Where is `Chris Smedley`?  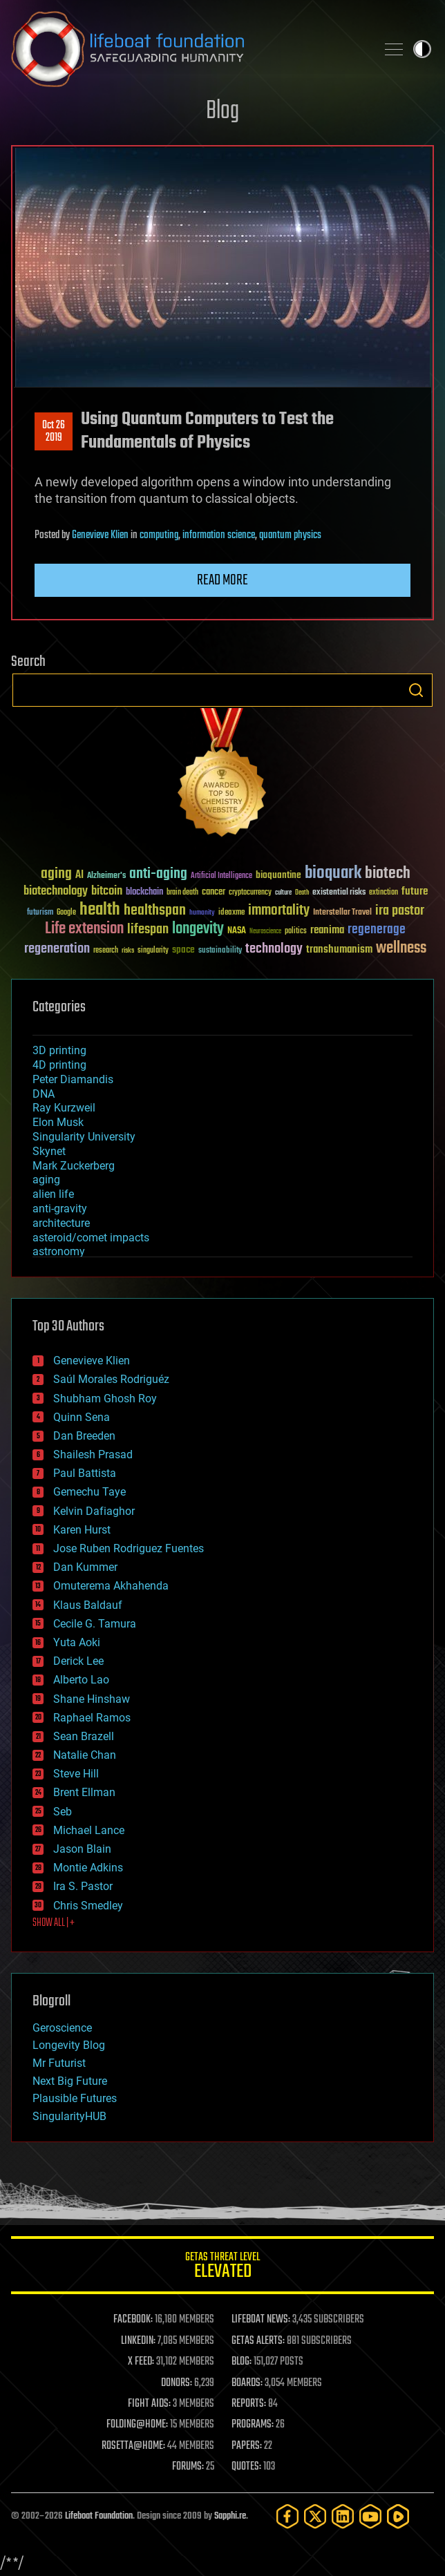 Chris Smedley is located at coordinates (88, 1905).